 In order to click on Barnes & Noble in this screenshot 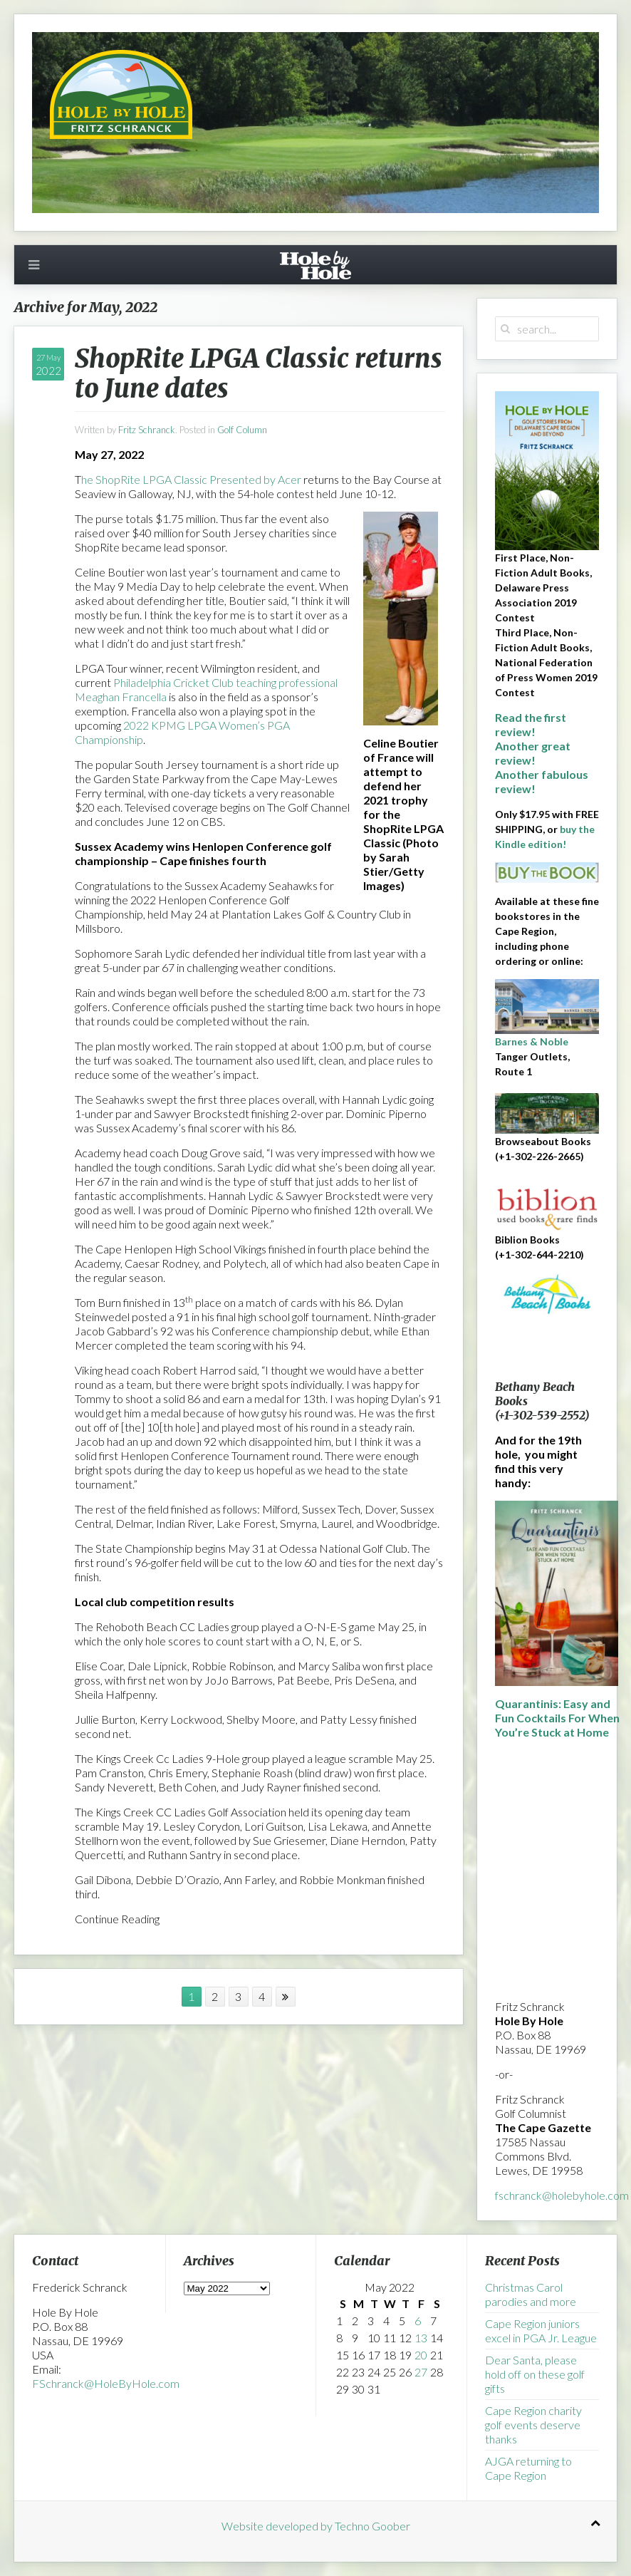, I will do `click(531, 1041)`.